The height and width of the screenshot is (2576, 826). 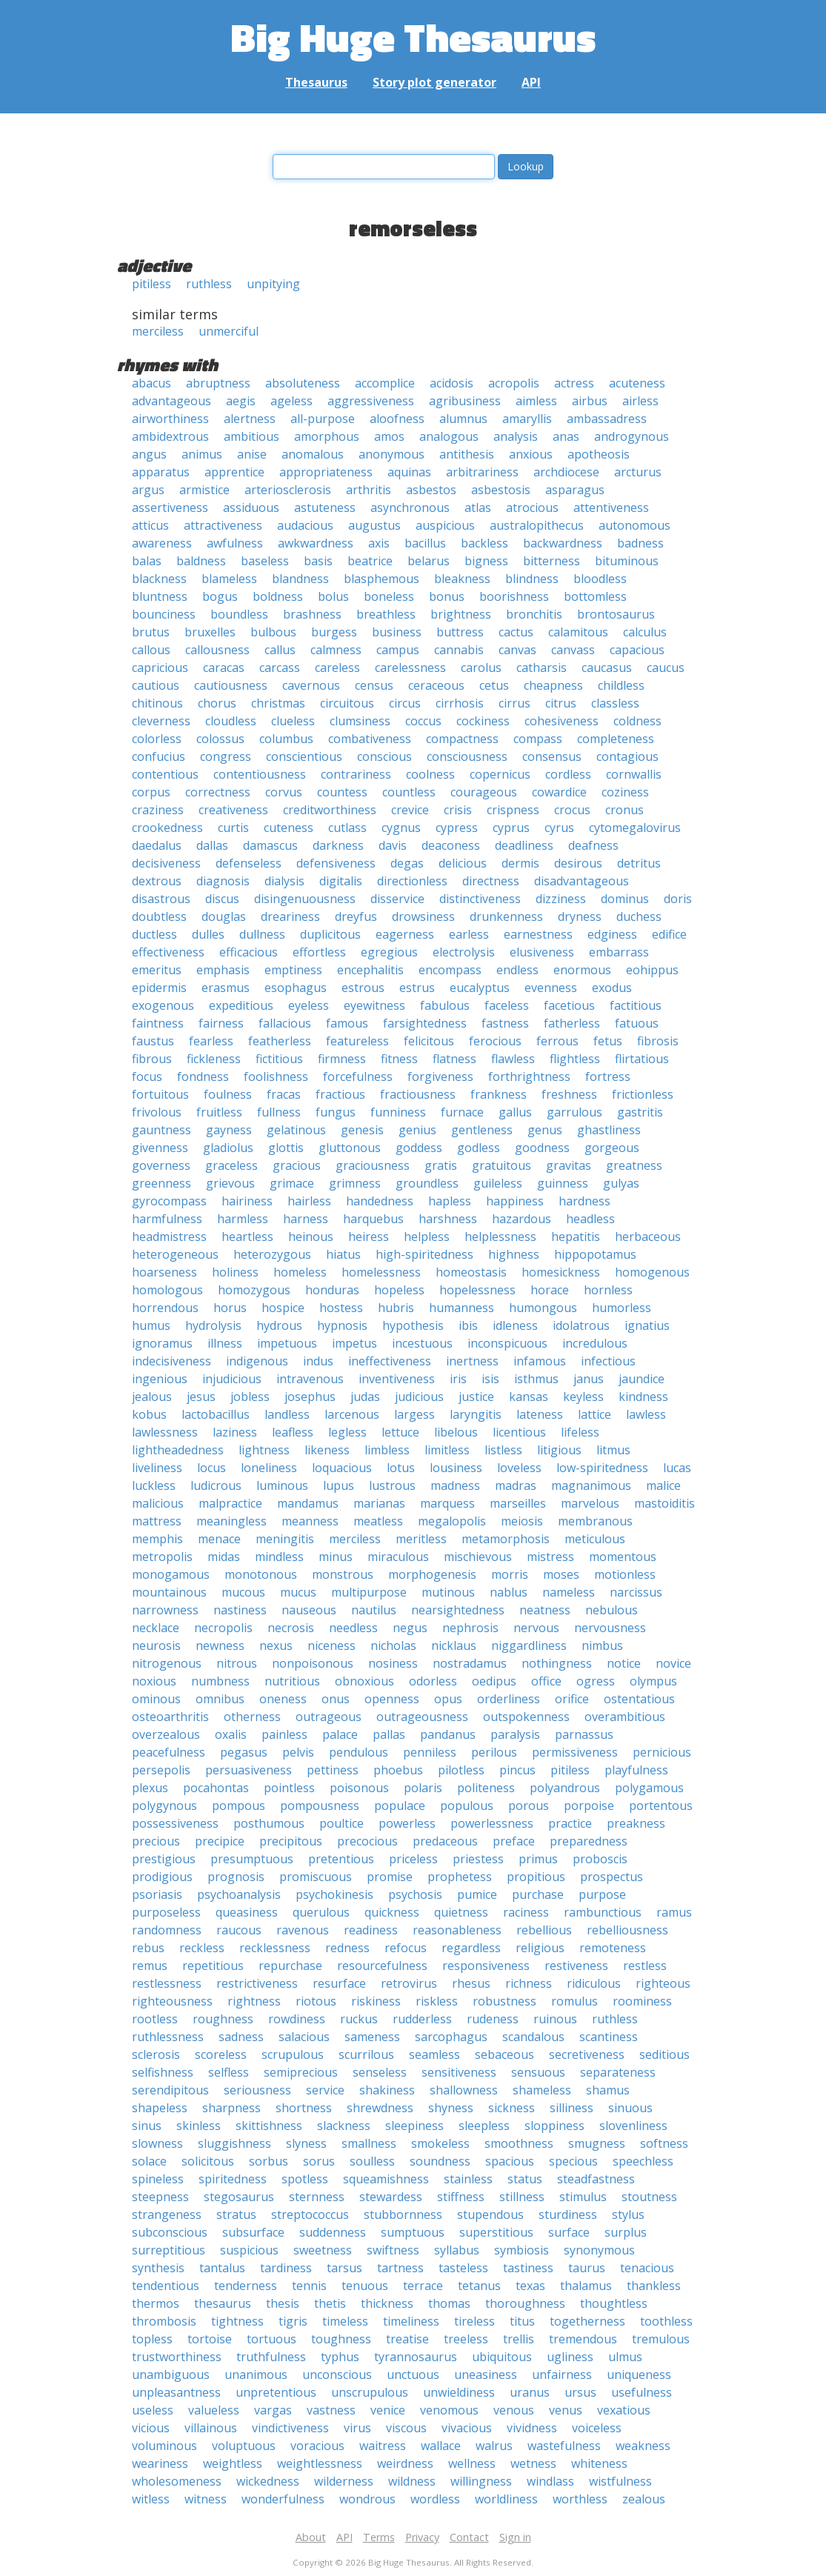 What do you see at coordinates (561, 721) in the screenshot?
I see `cohesiveness` at bounding box center [561, 721].